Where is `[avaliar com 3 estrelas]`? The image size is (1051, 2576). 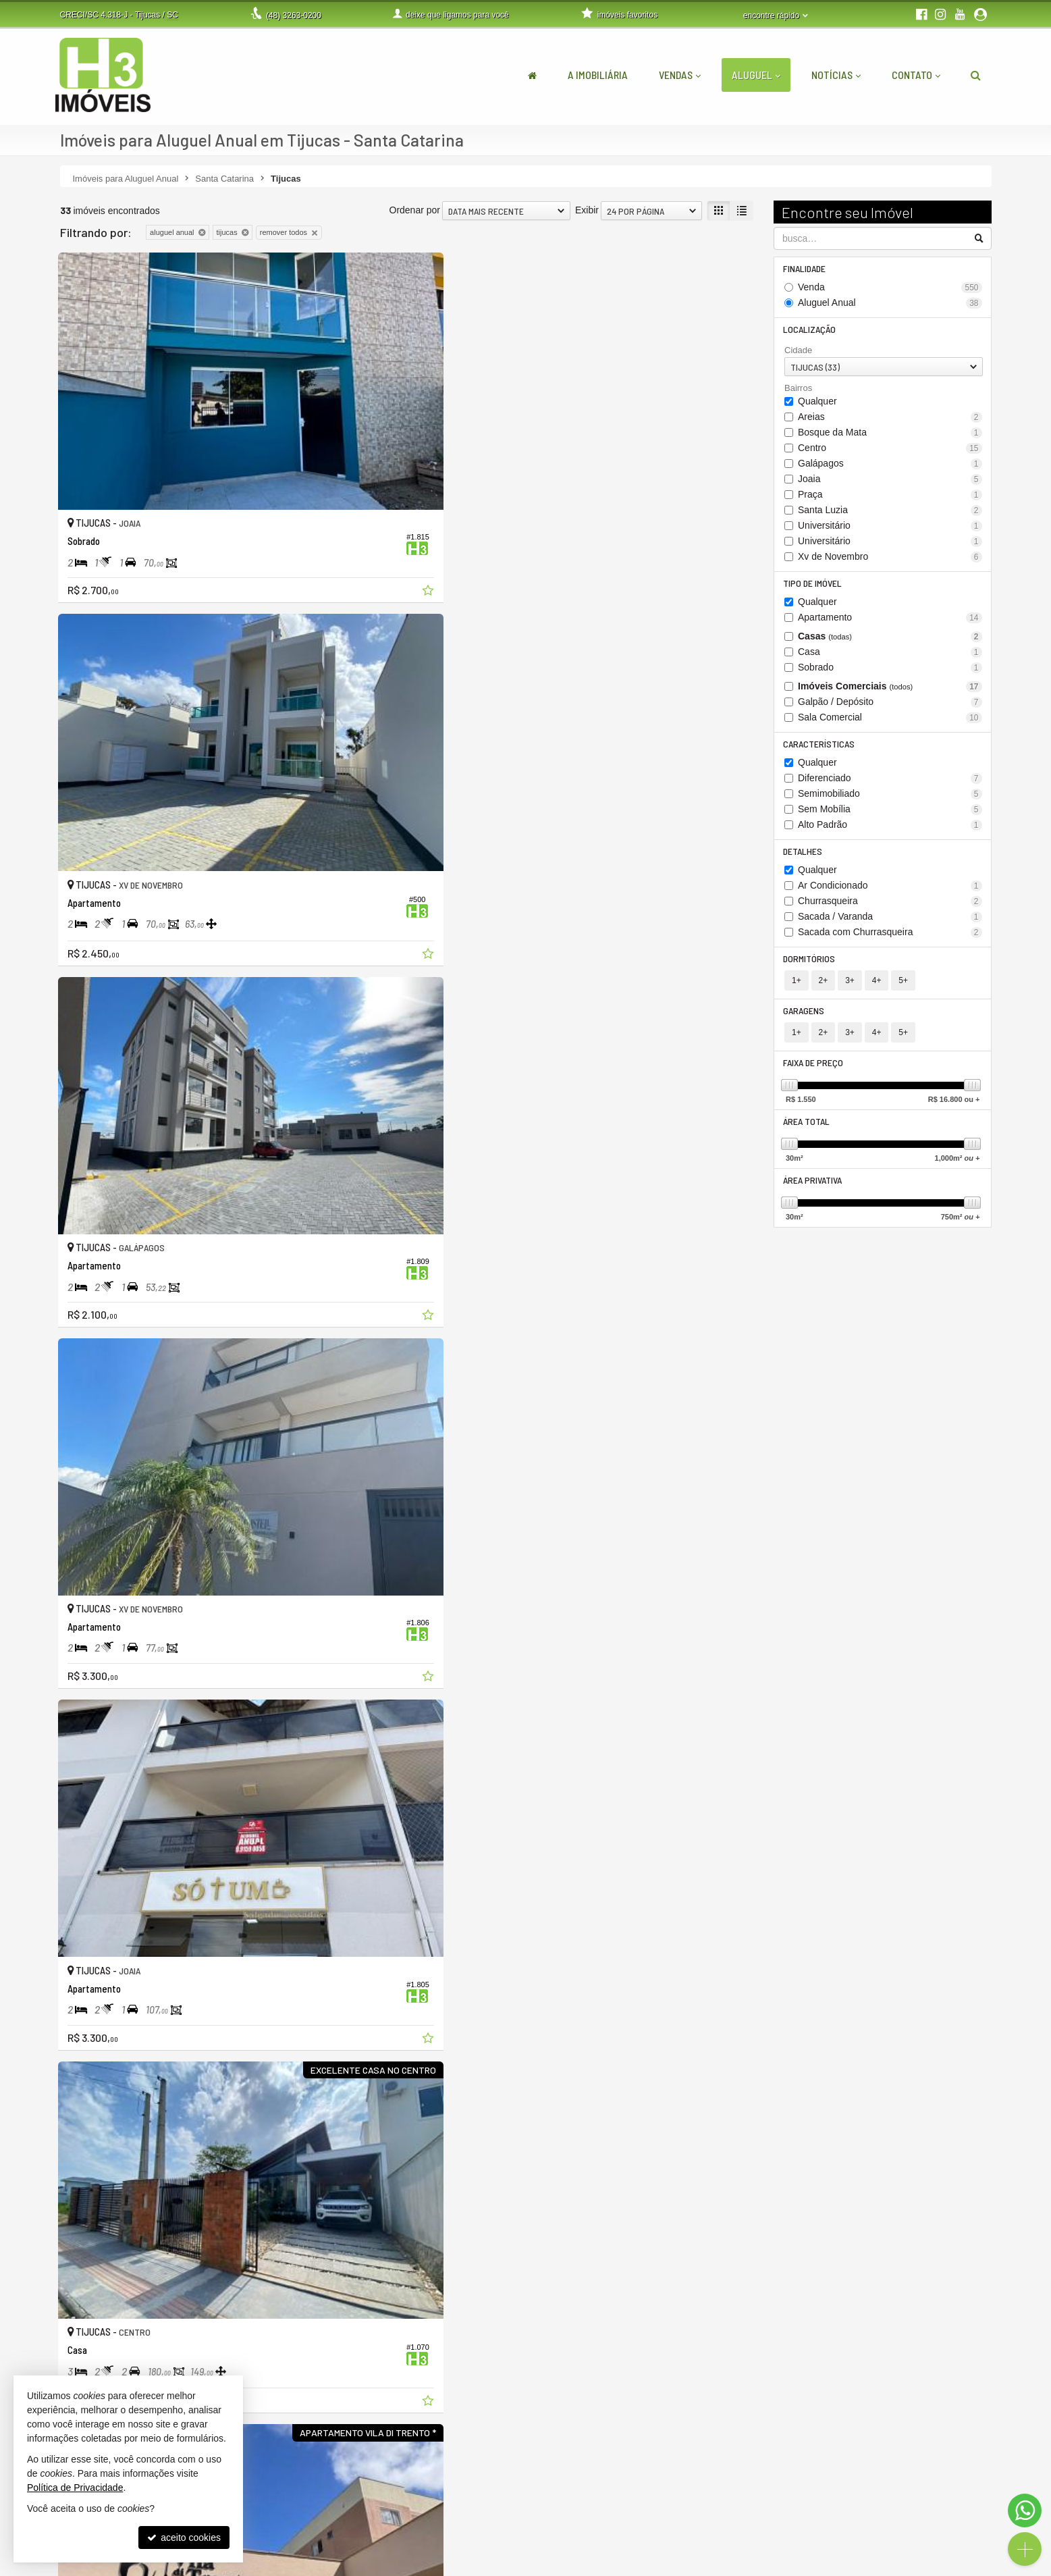 [avaliar com 3 estrelas] is located at coordinates (94, 2348).